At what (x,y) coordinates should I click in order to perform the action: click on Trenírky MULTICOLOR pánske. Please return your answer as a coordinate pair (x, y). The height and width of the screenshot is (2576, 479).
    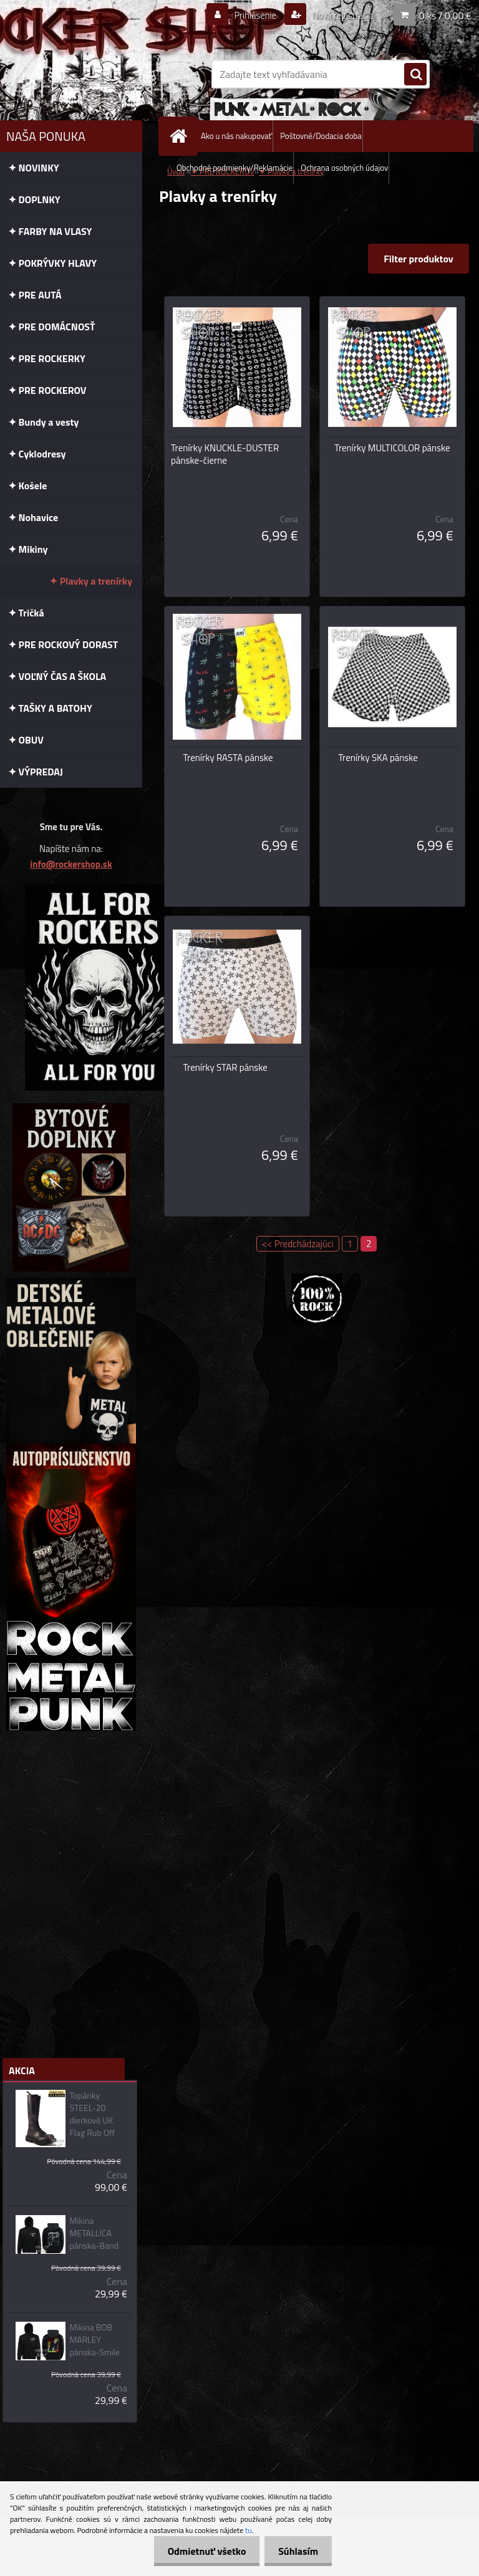
    Looking at the image, I should click on (392, 448).